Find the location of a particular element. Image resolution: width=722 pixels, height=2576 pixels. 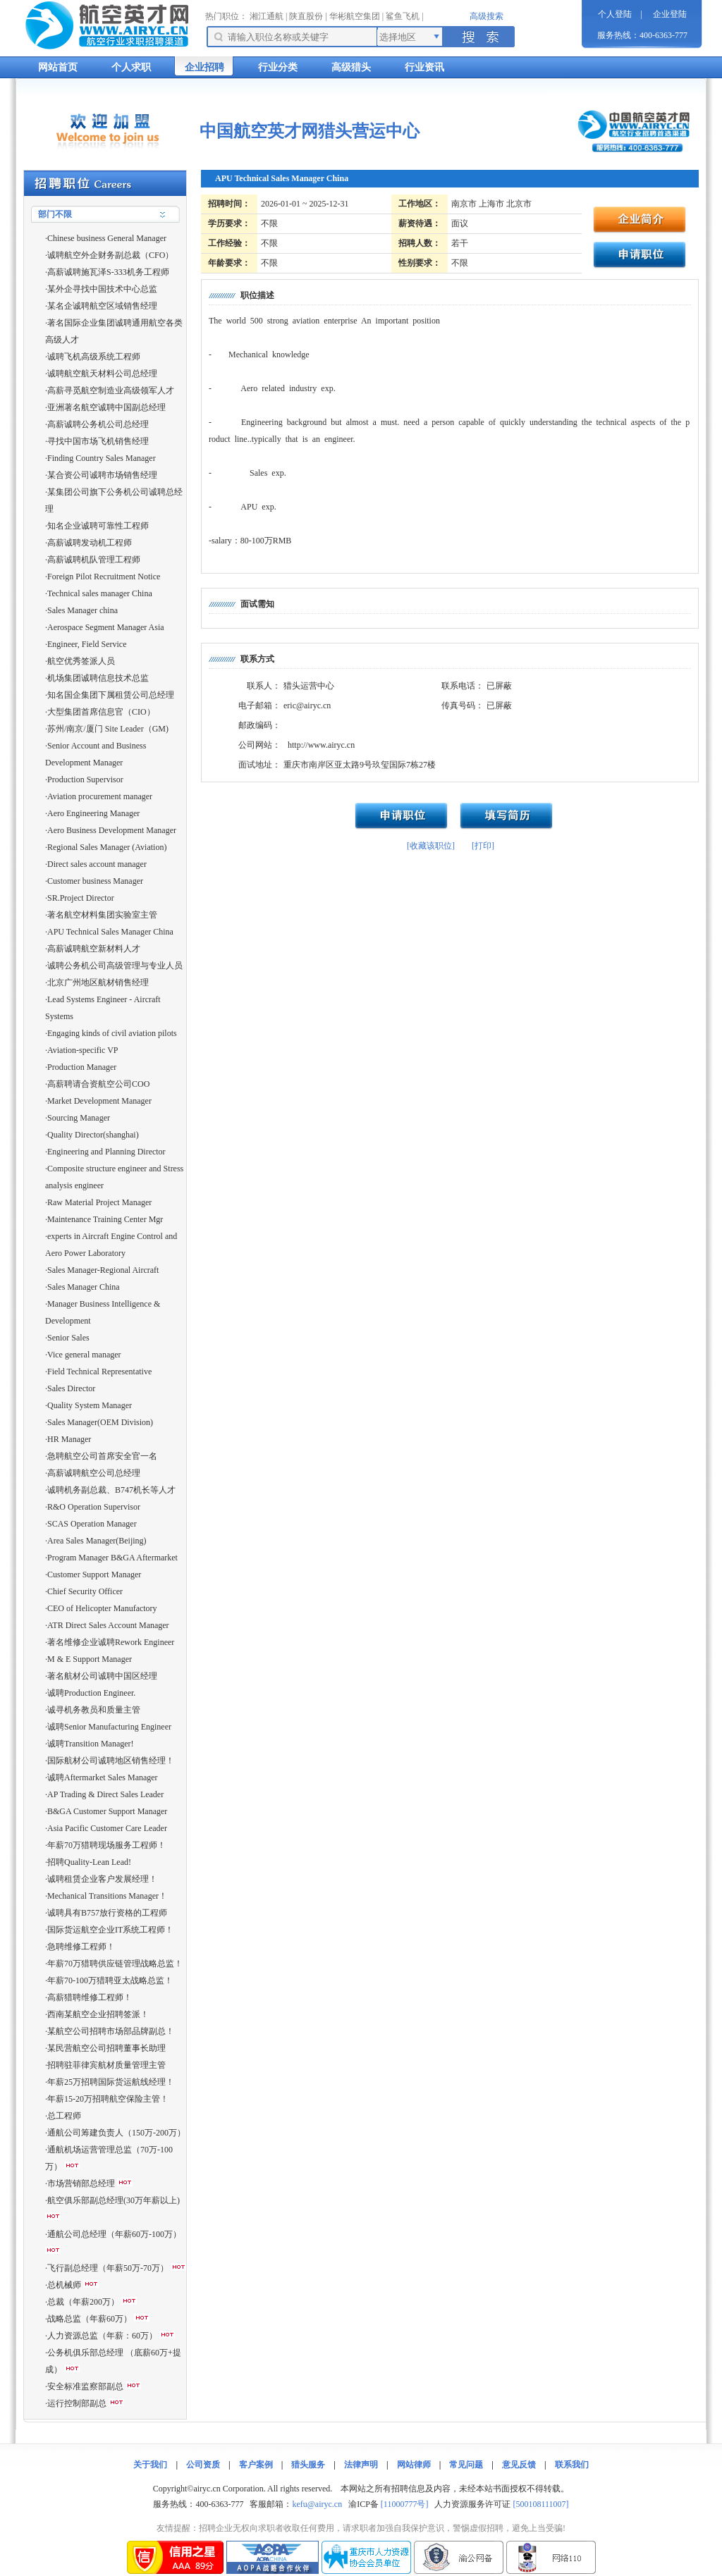

Chinese business General Manager is located at coordinates (106, 238).